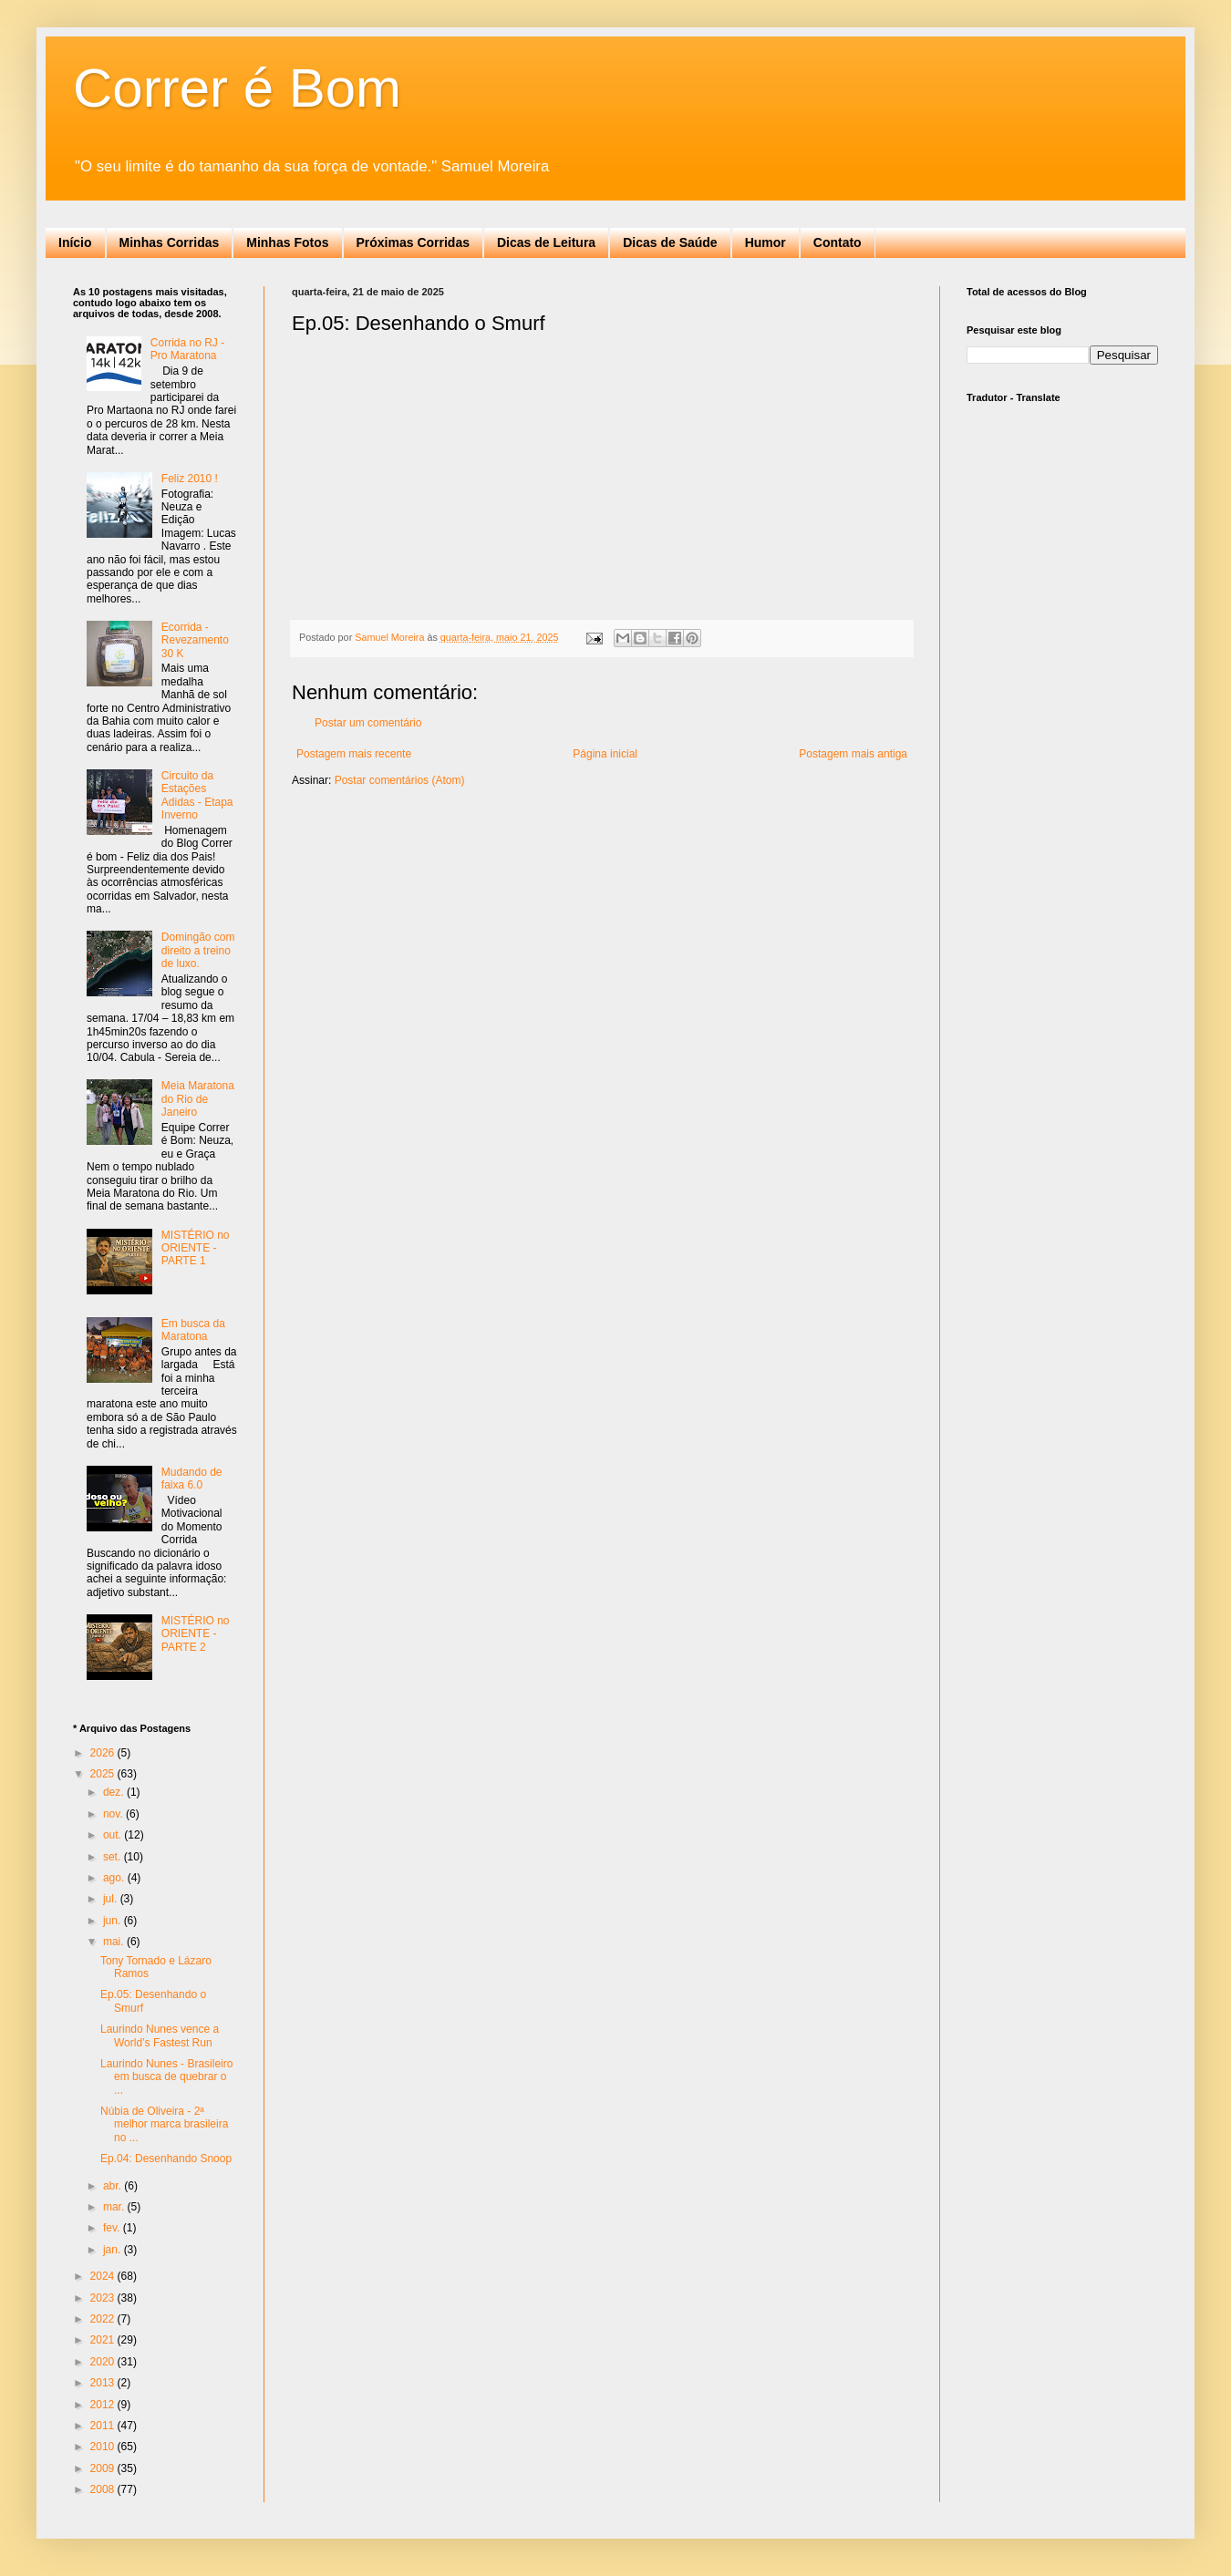 The width and height of the screenshot is (1231, 2576). I want to click on 2009, so click(104, 2468).